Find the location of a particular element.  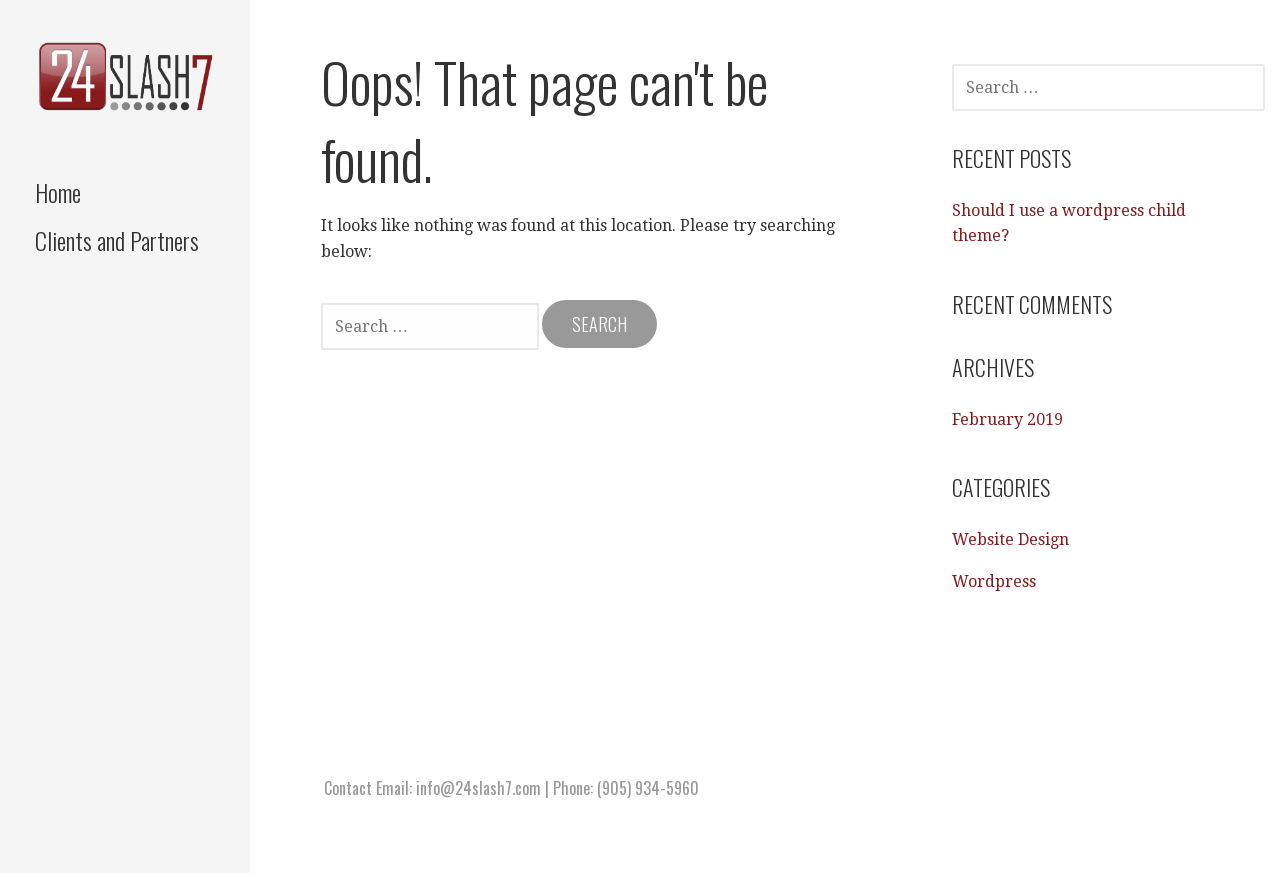

Wordpress is located at coordinates (994, 581).